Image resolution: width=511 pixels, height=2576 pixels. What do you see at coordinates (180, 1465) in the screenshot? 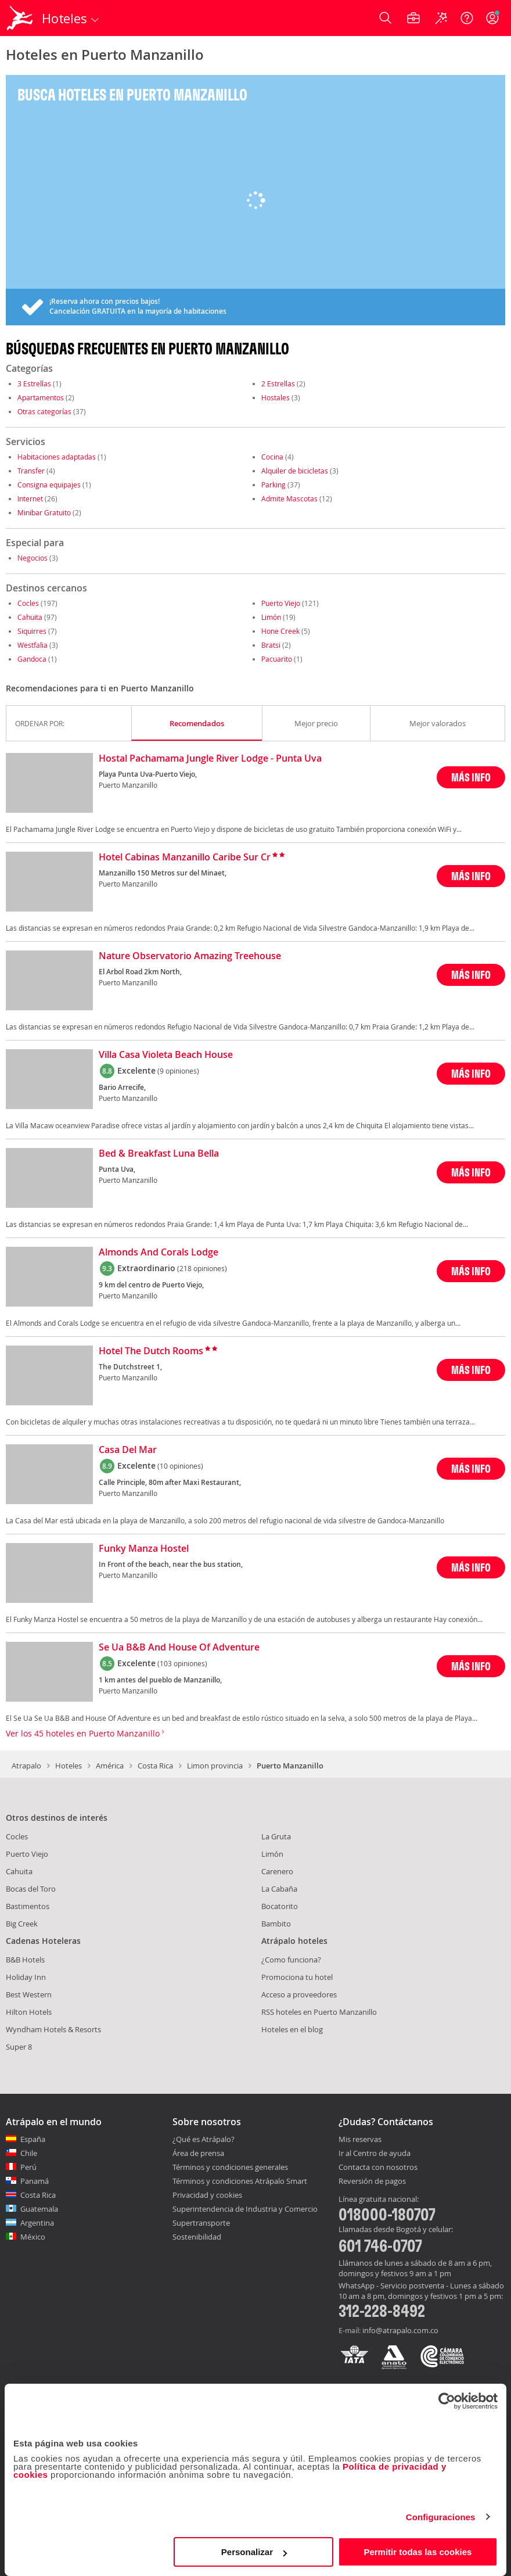
I see `(10 opiniones)` at bounding box center [180, 1465].